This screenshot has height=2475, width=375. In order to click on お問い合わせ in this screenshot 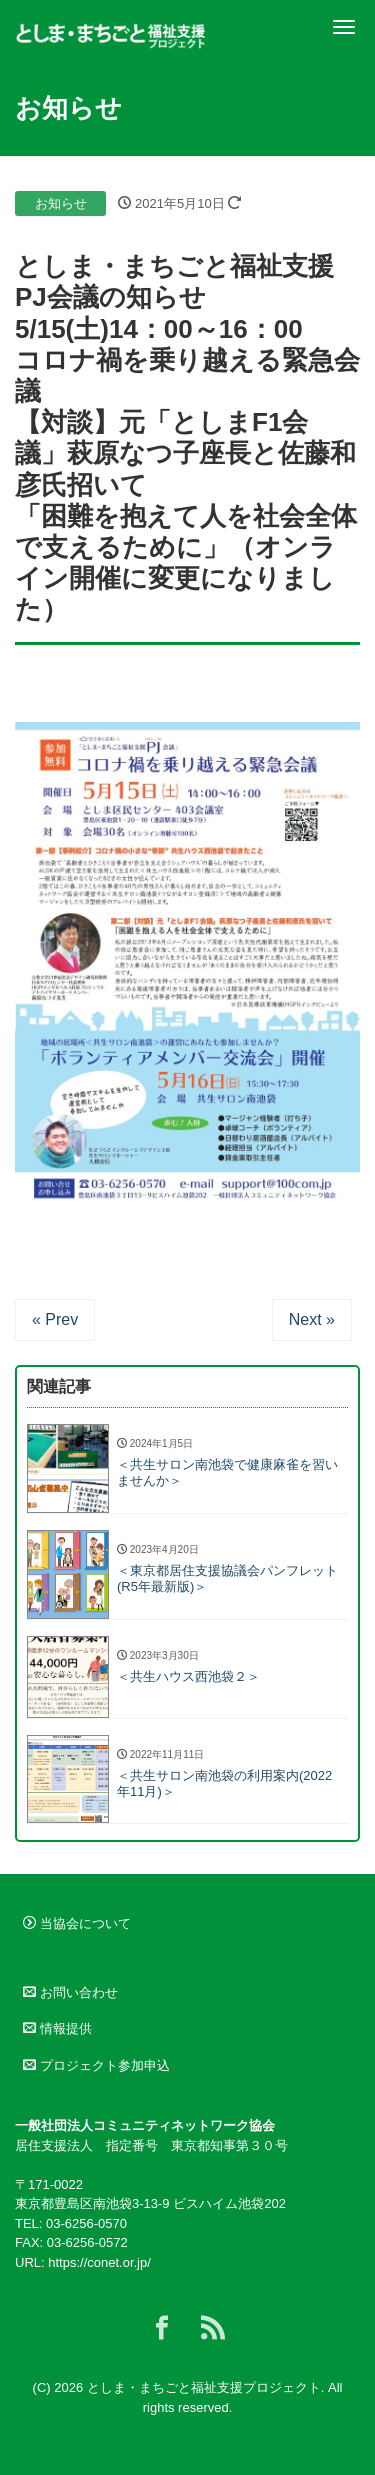, I will do `click(70, 1992)`.